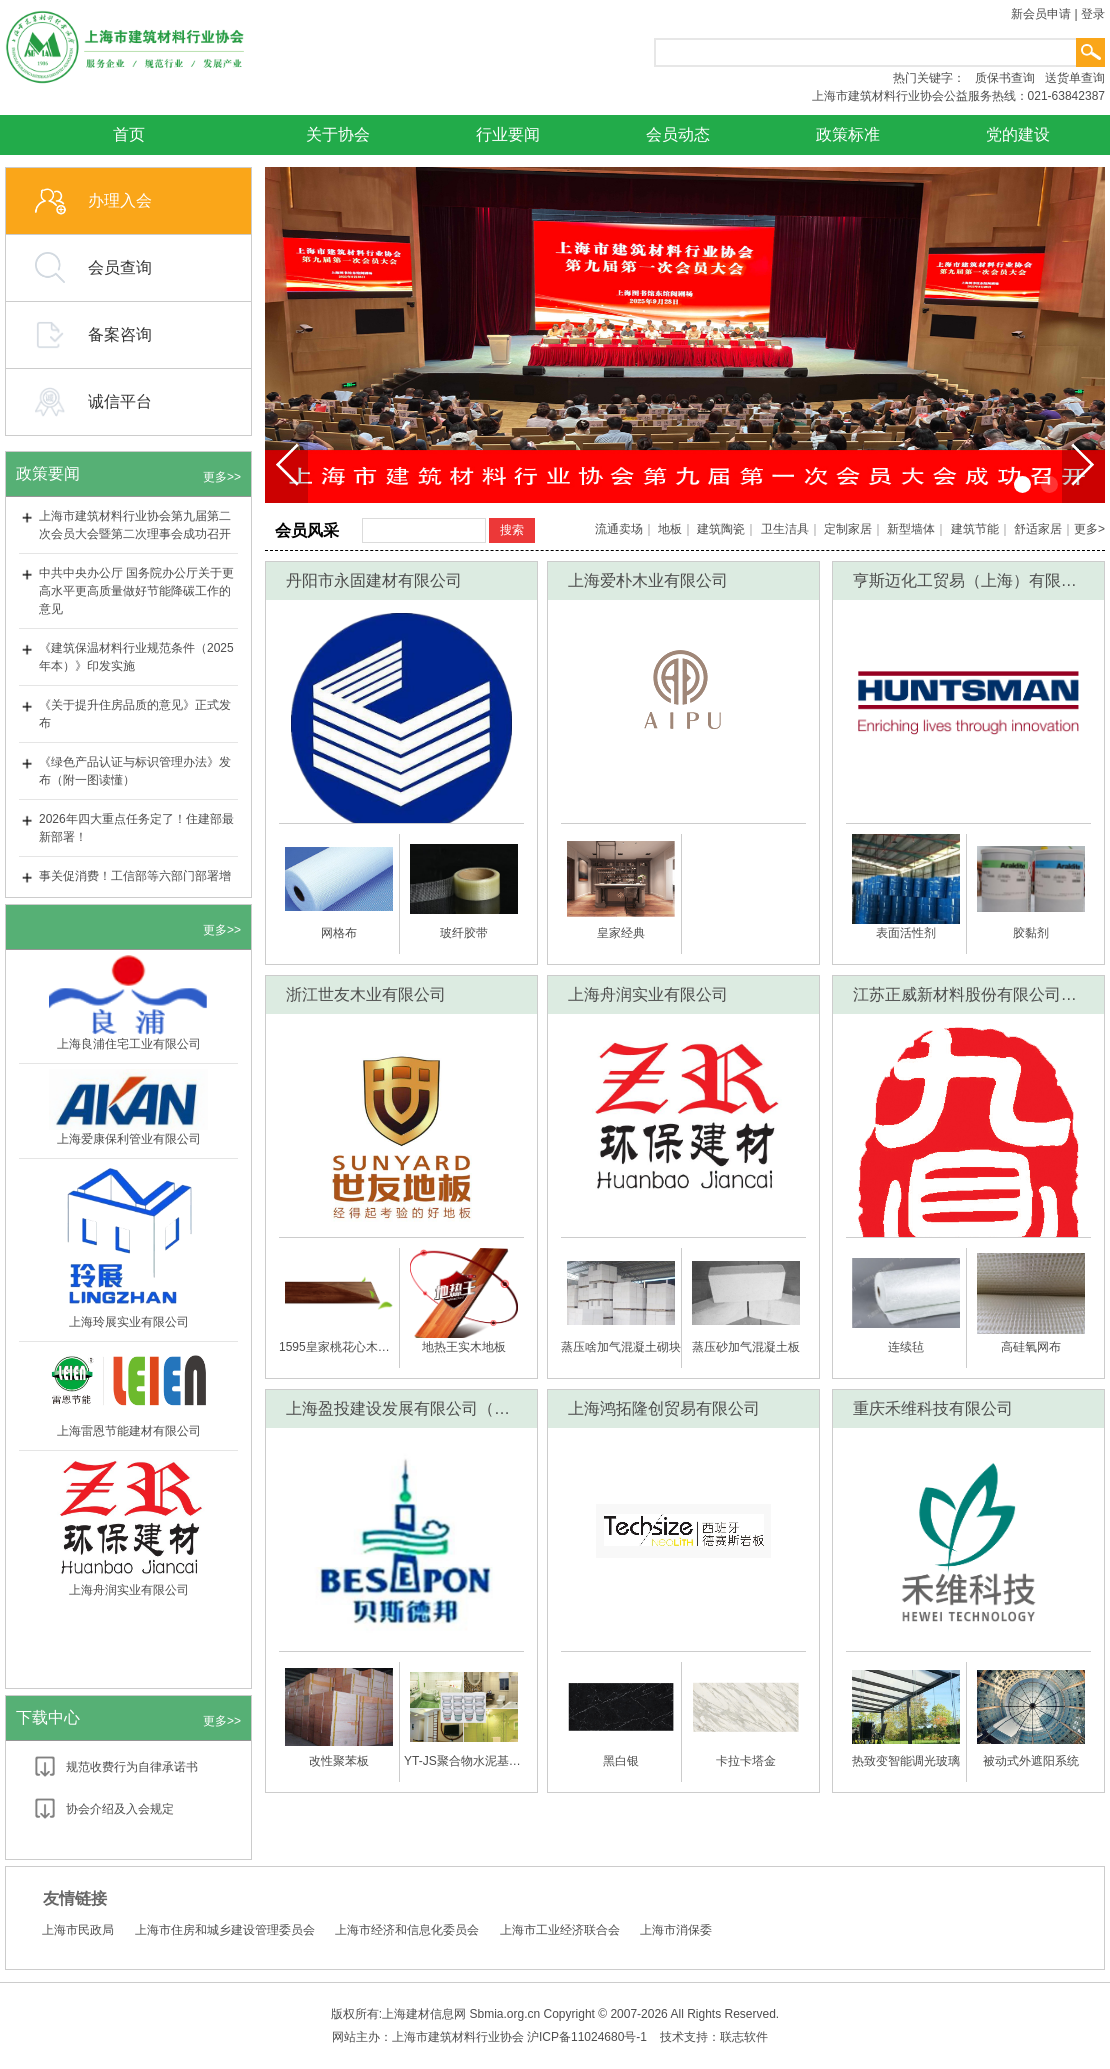 Image resolution: width=1110 pixels, height=2069 pixels. What do you see at coordinates (744, 2037) in the screenshot?
I see `联志软件` at bounding box center [744, 2037].